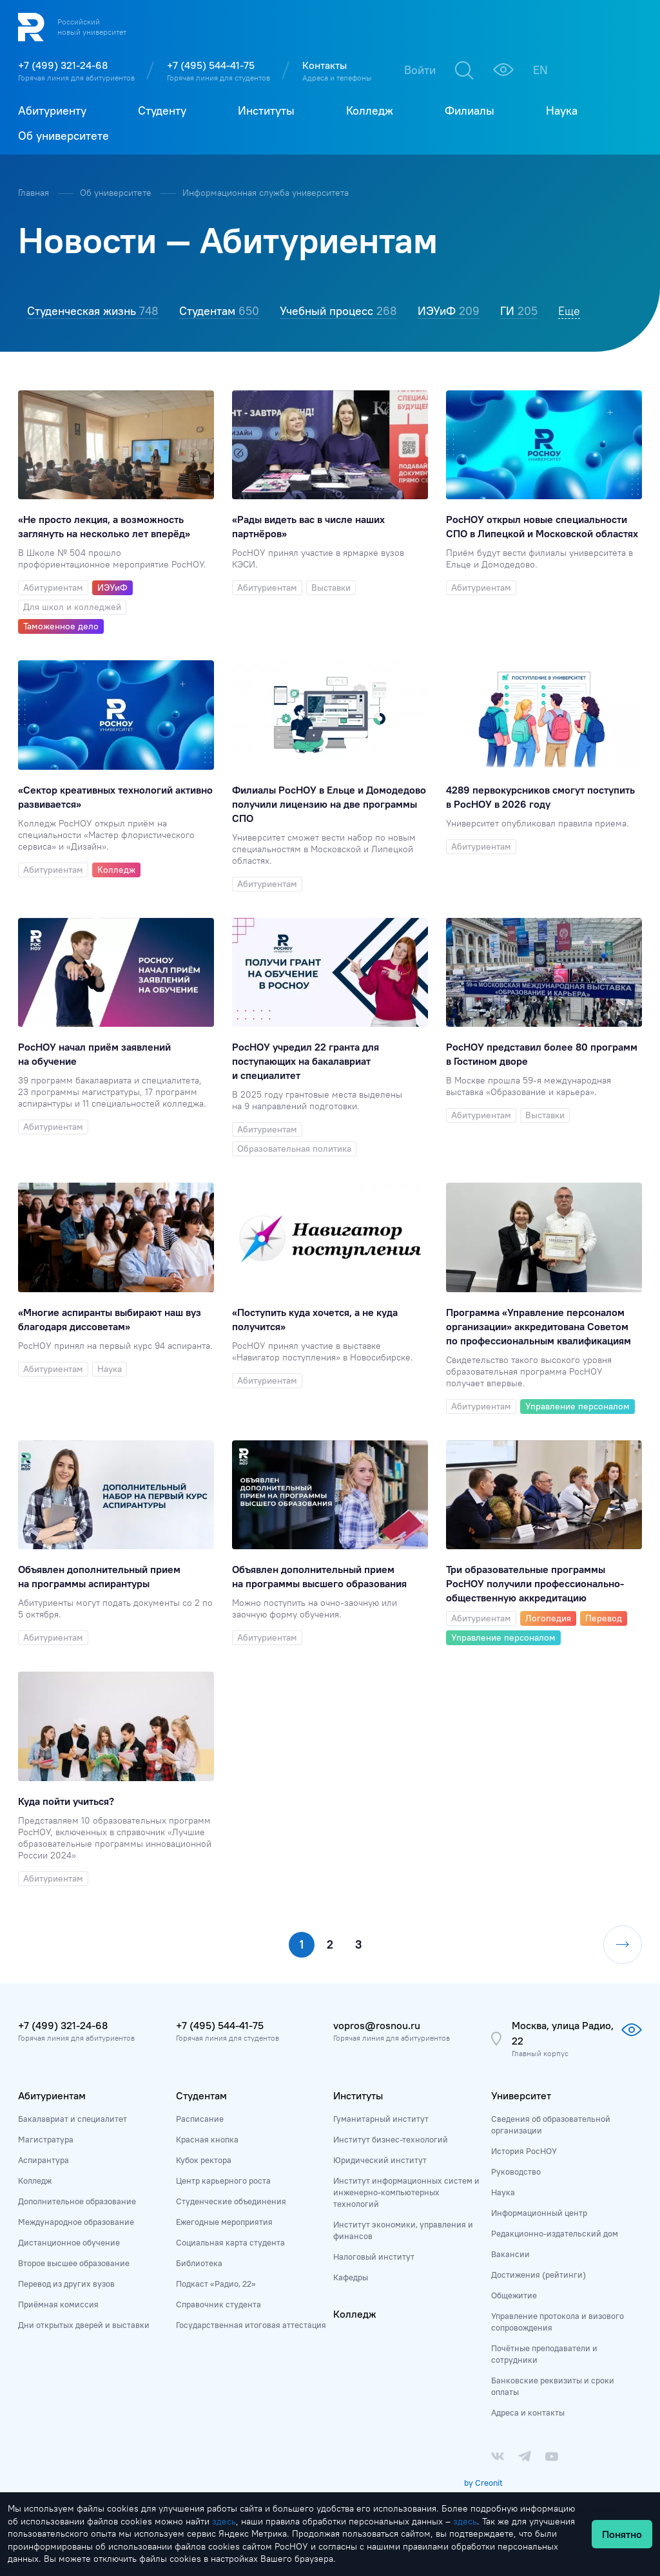 The height and width of the screenshot is (2576, 660). What do you see at coordinates (63, 65) in the screenshot?
I see `+7 (499) 321-24-68` at bounding box center [63, 65].